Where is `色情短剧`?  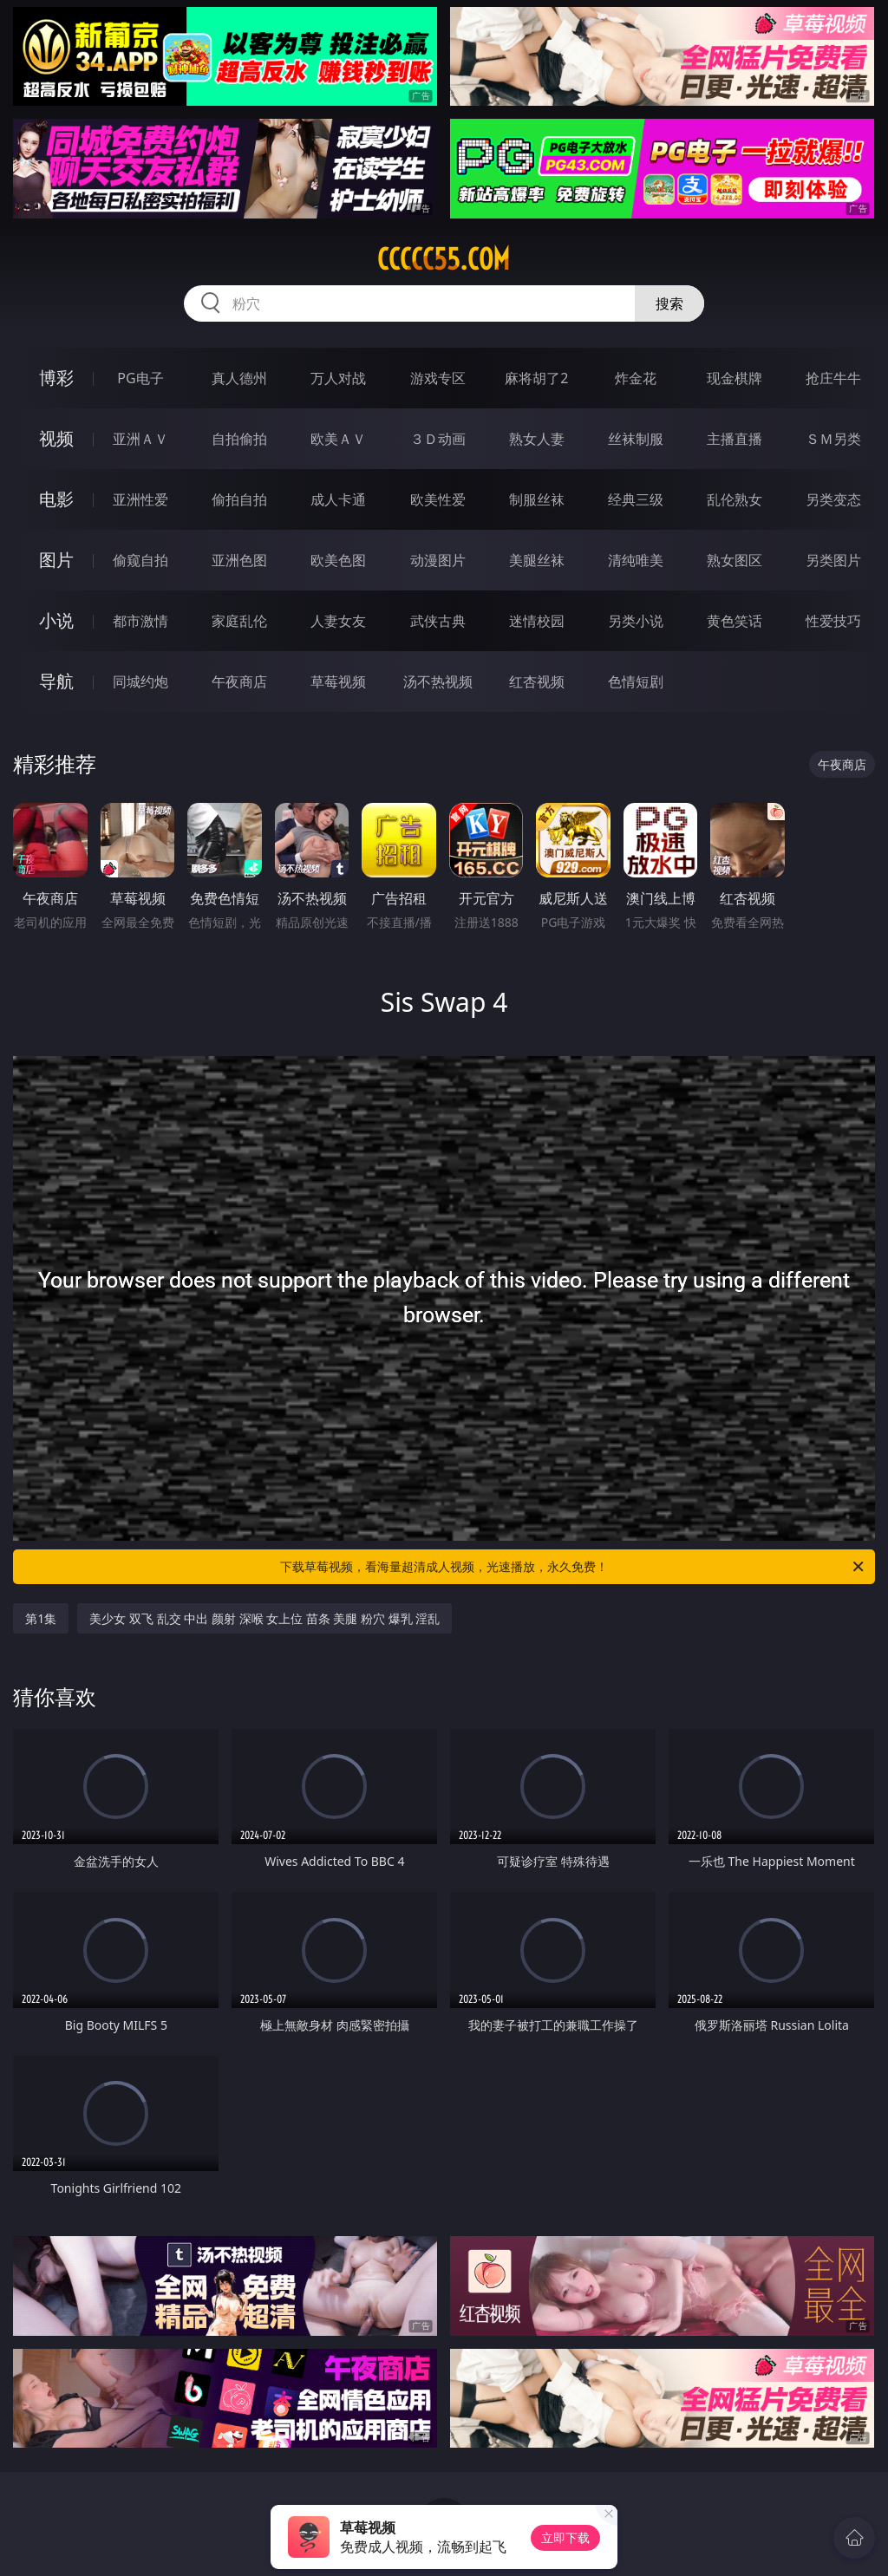
色情短剧 is located at coordinates (635, 681).